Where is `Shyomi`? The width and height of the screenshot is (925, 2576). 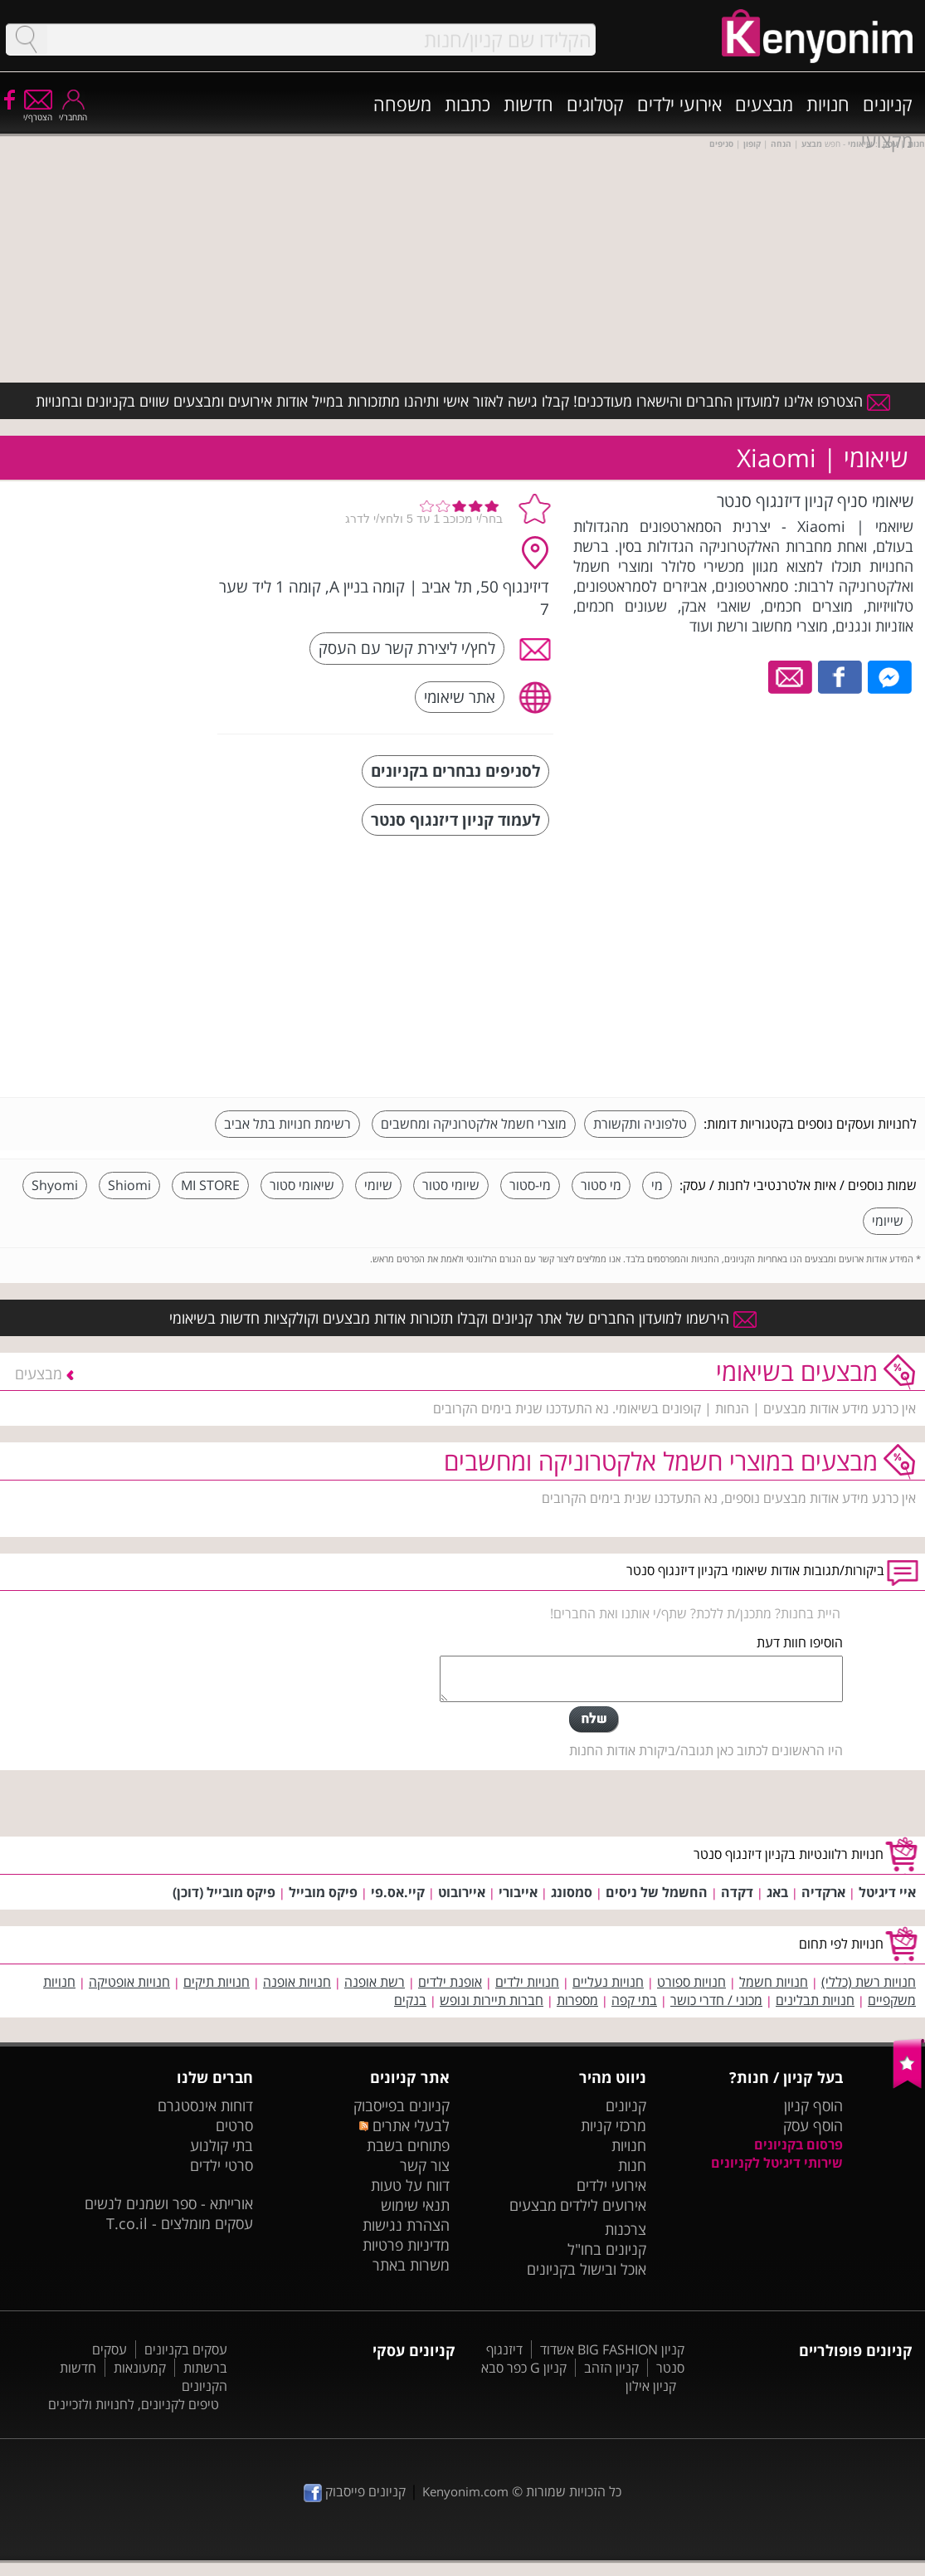
Shyomi is located at coordinates (55, 1185).